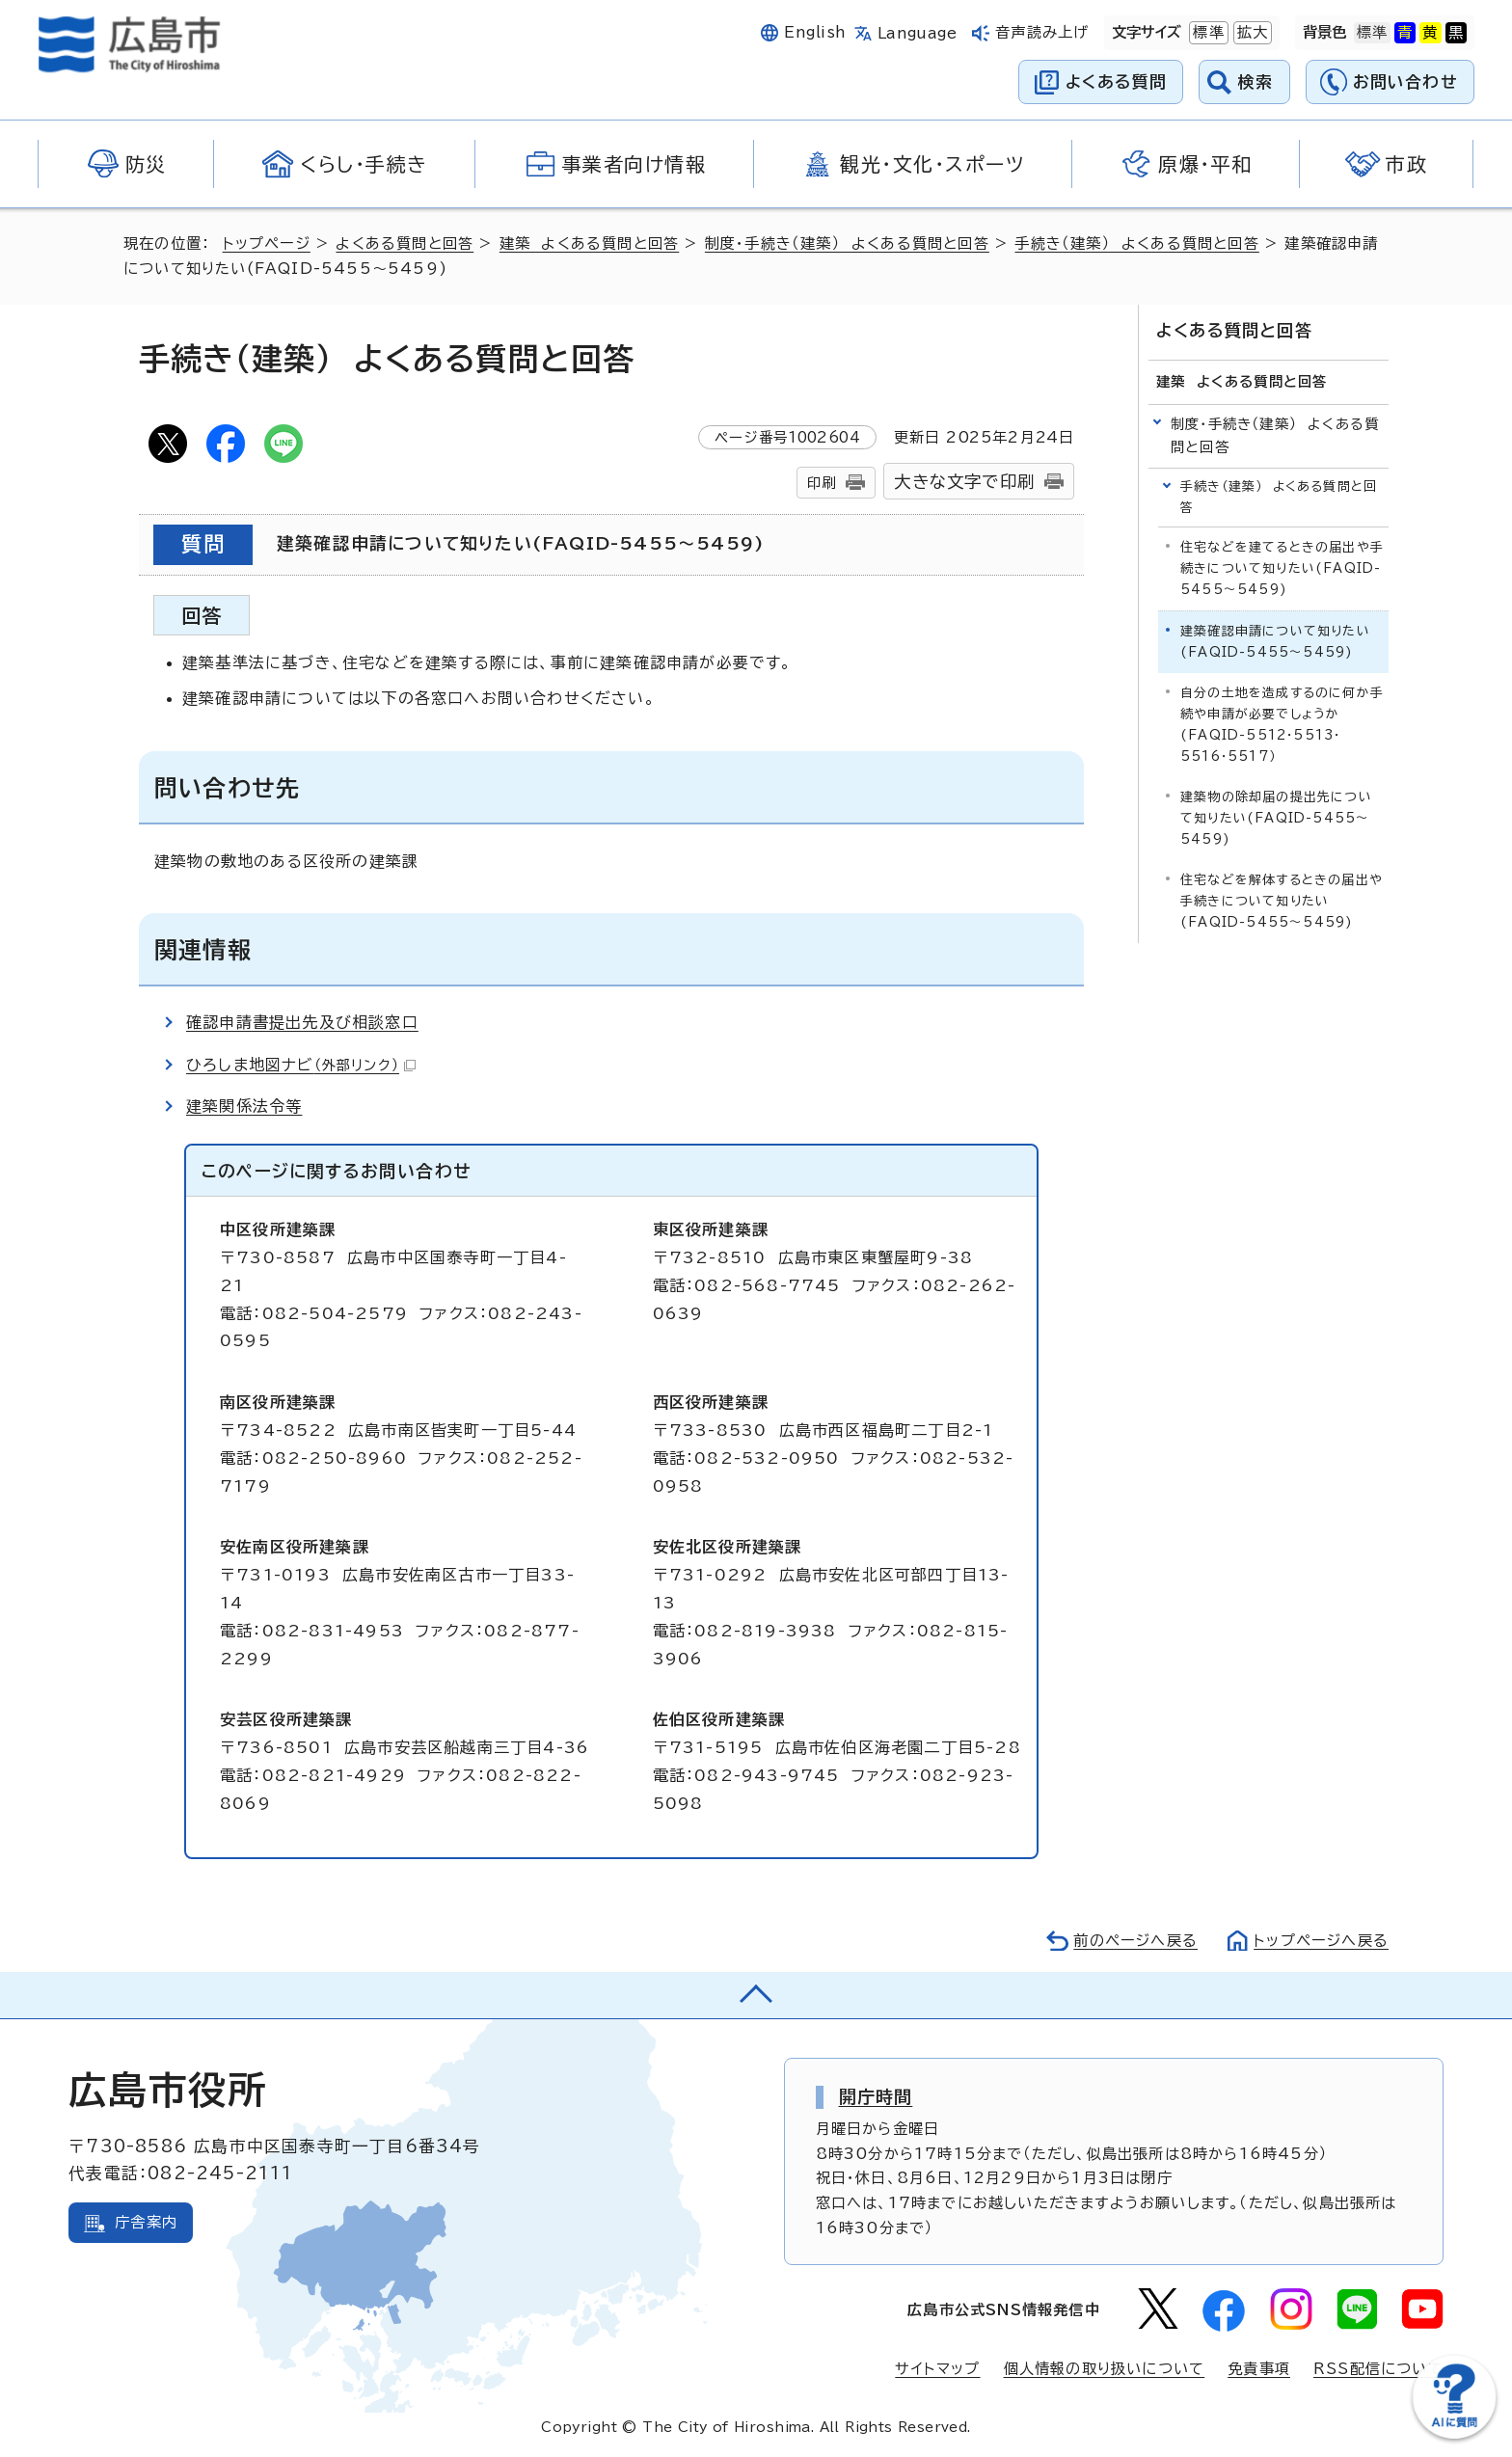 The height and width of the screenshot is (2457, 1512). What do you see at coordinates (1405, 81) in the screenshot?
I see `お問い合わせ` at bounding box center [1405, 81].